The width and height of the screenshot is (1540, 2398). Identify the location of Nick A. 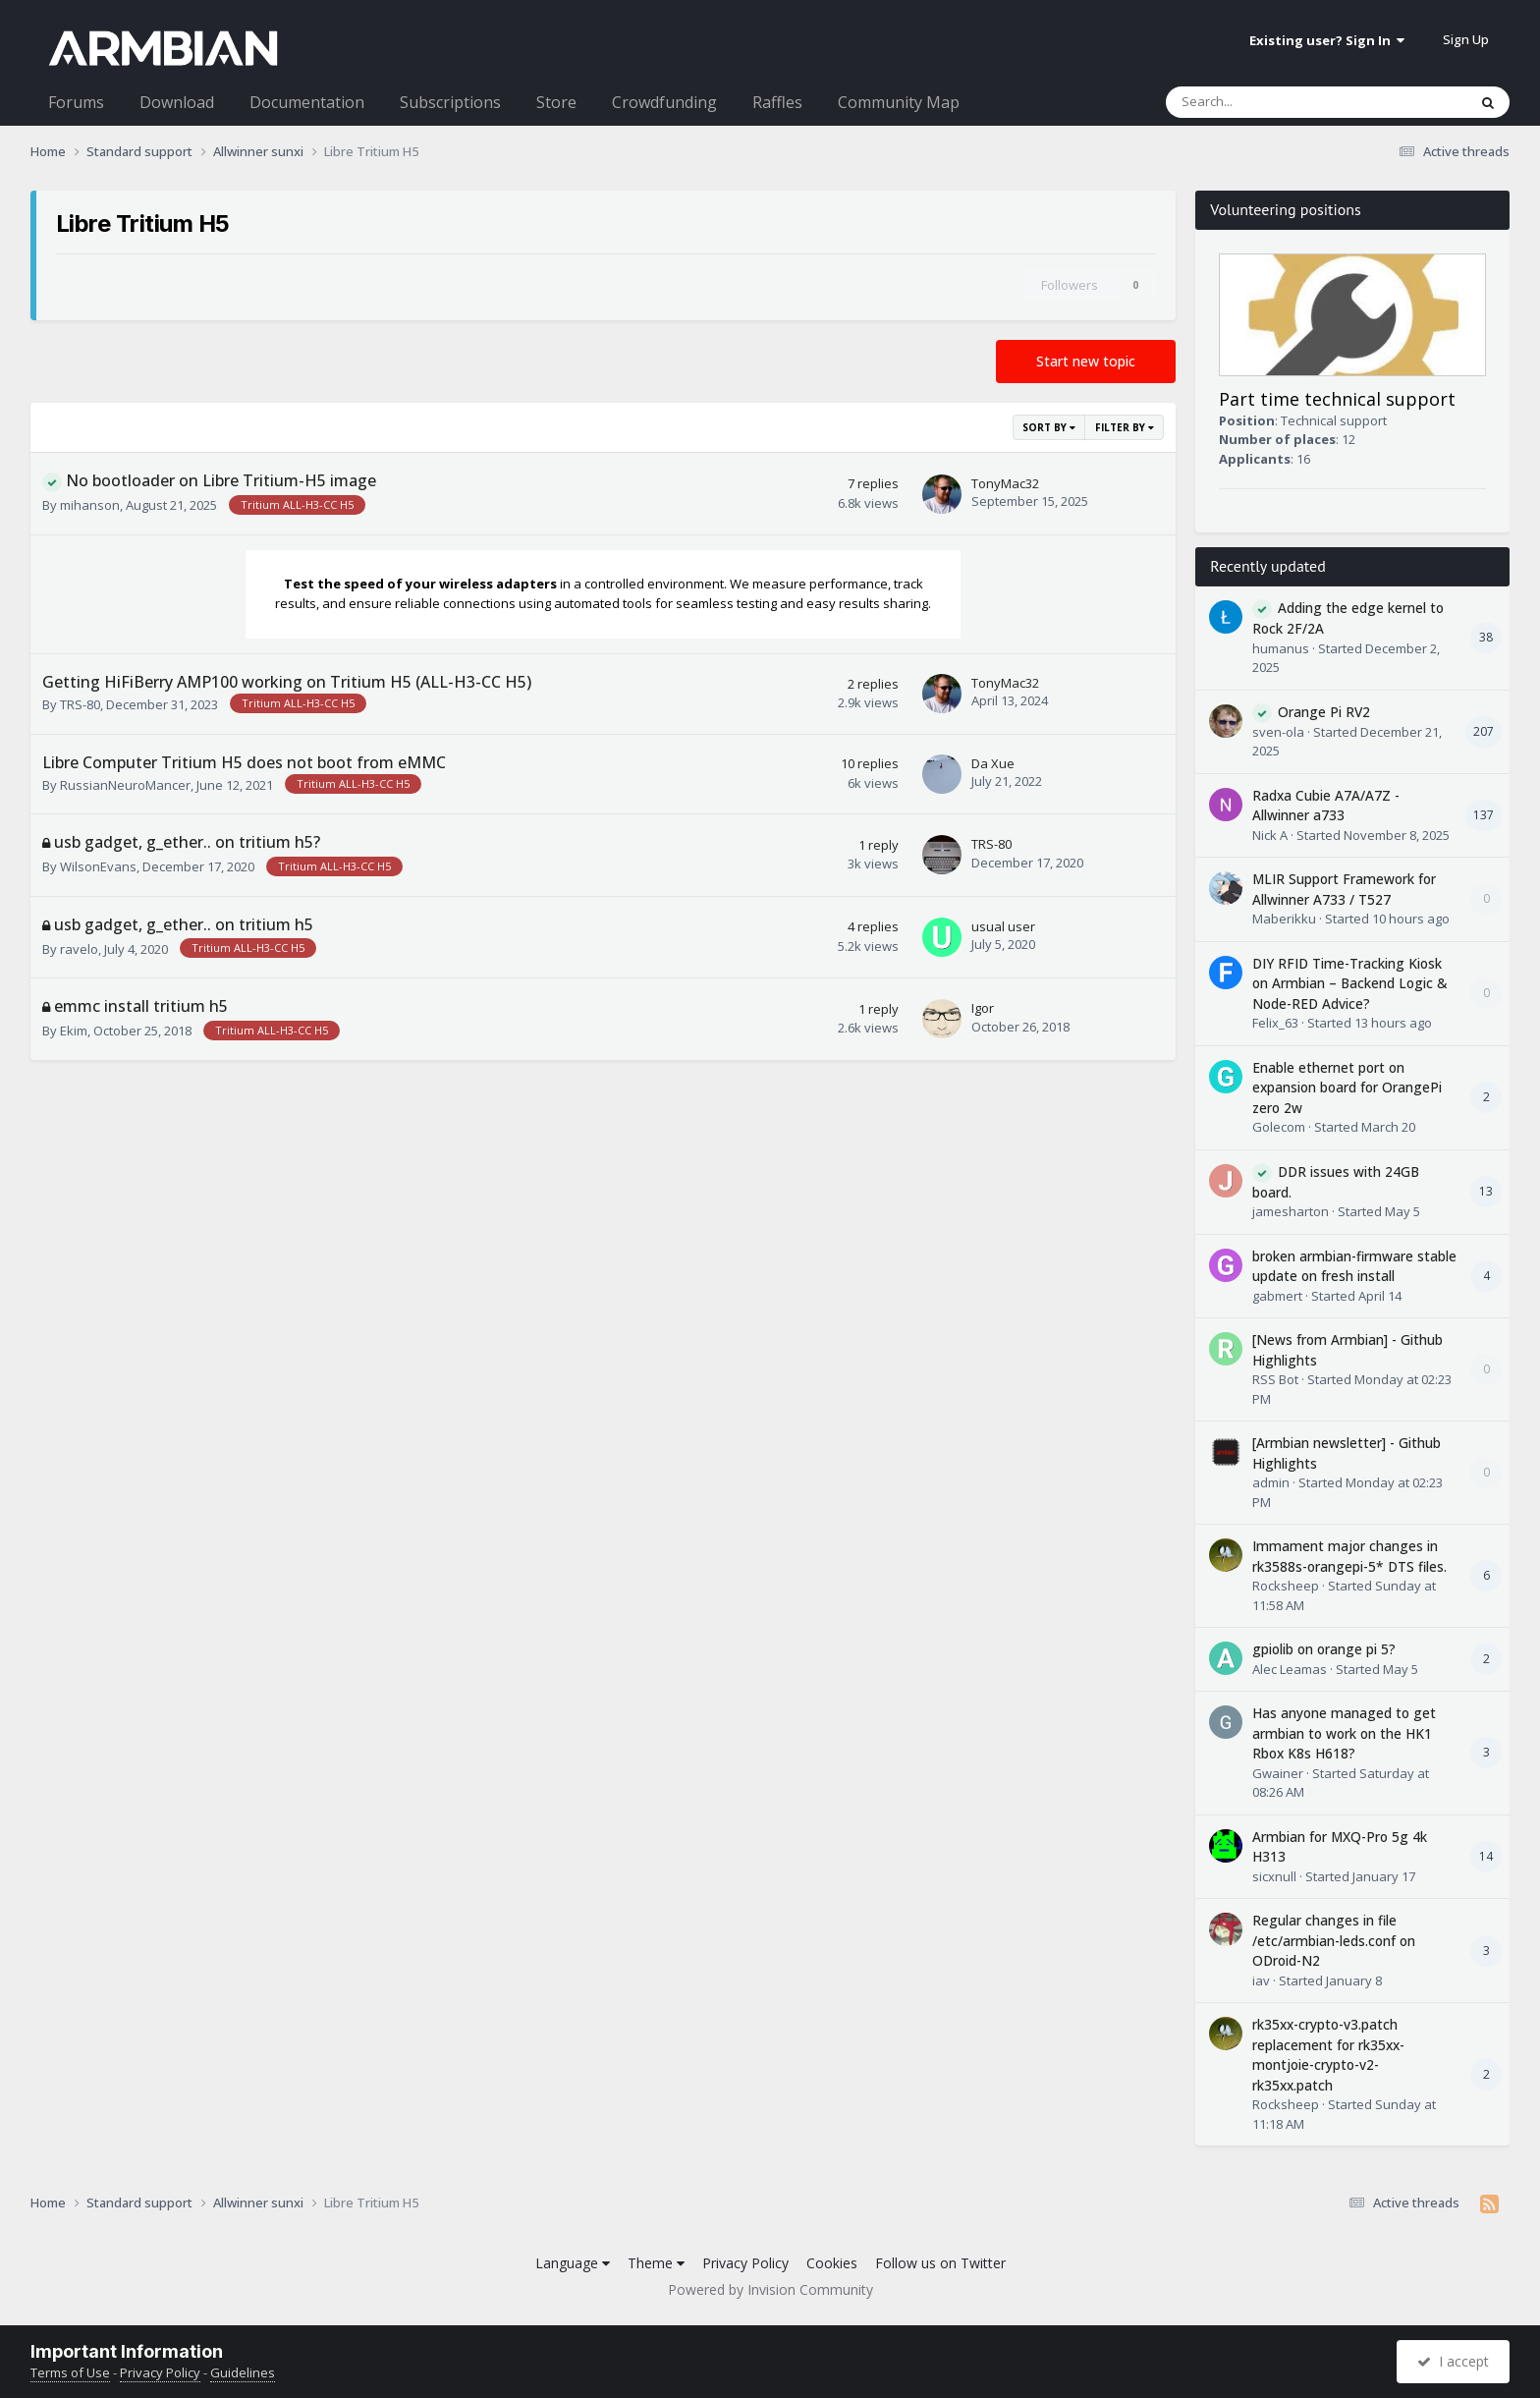
(1270, 835).